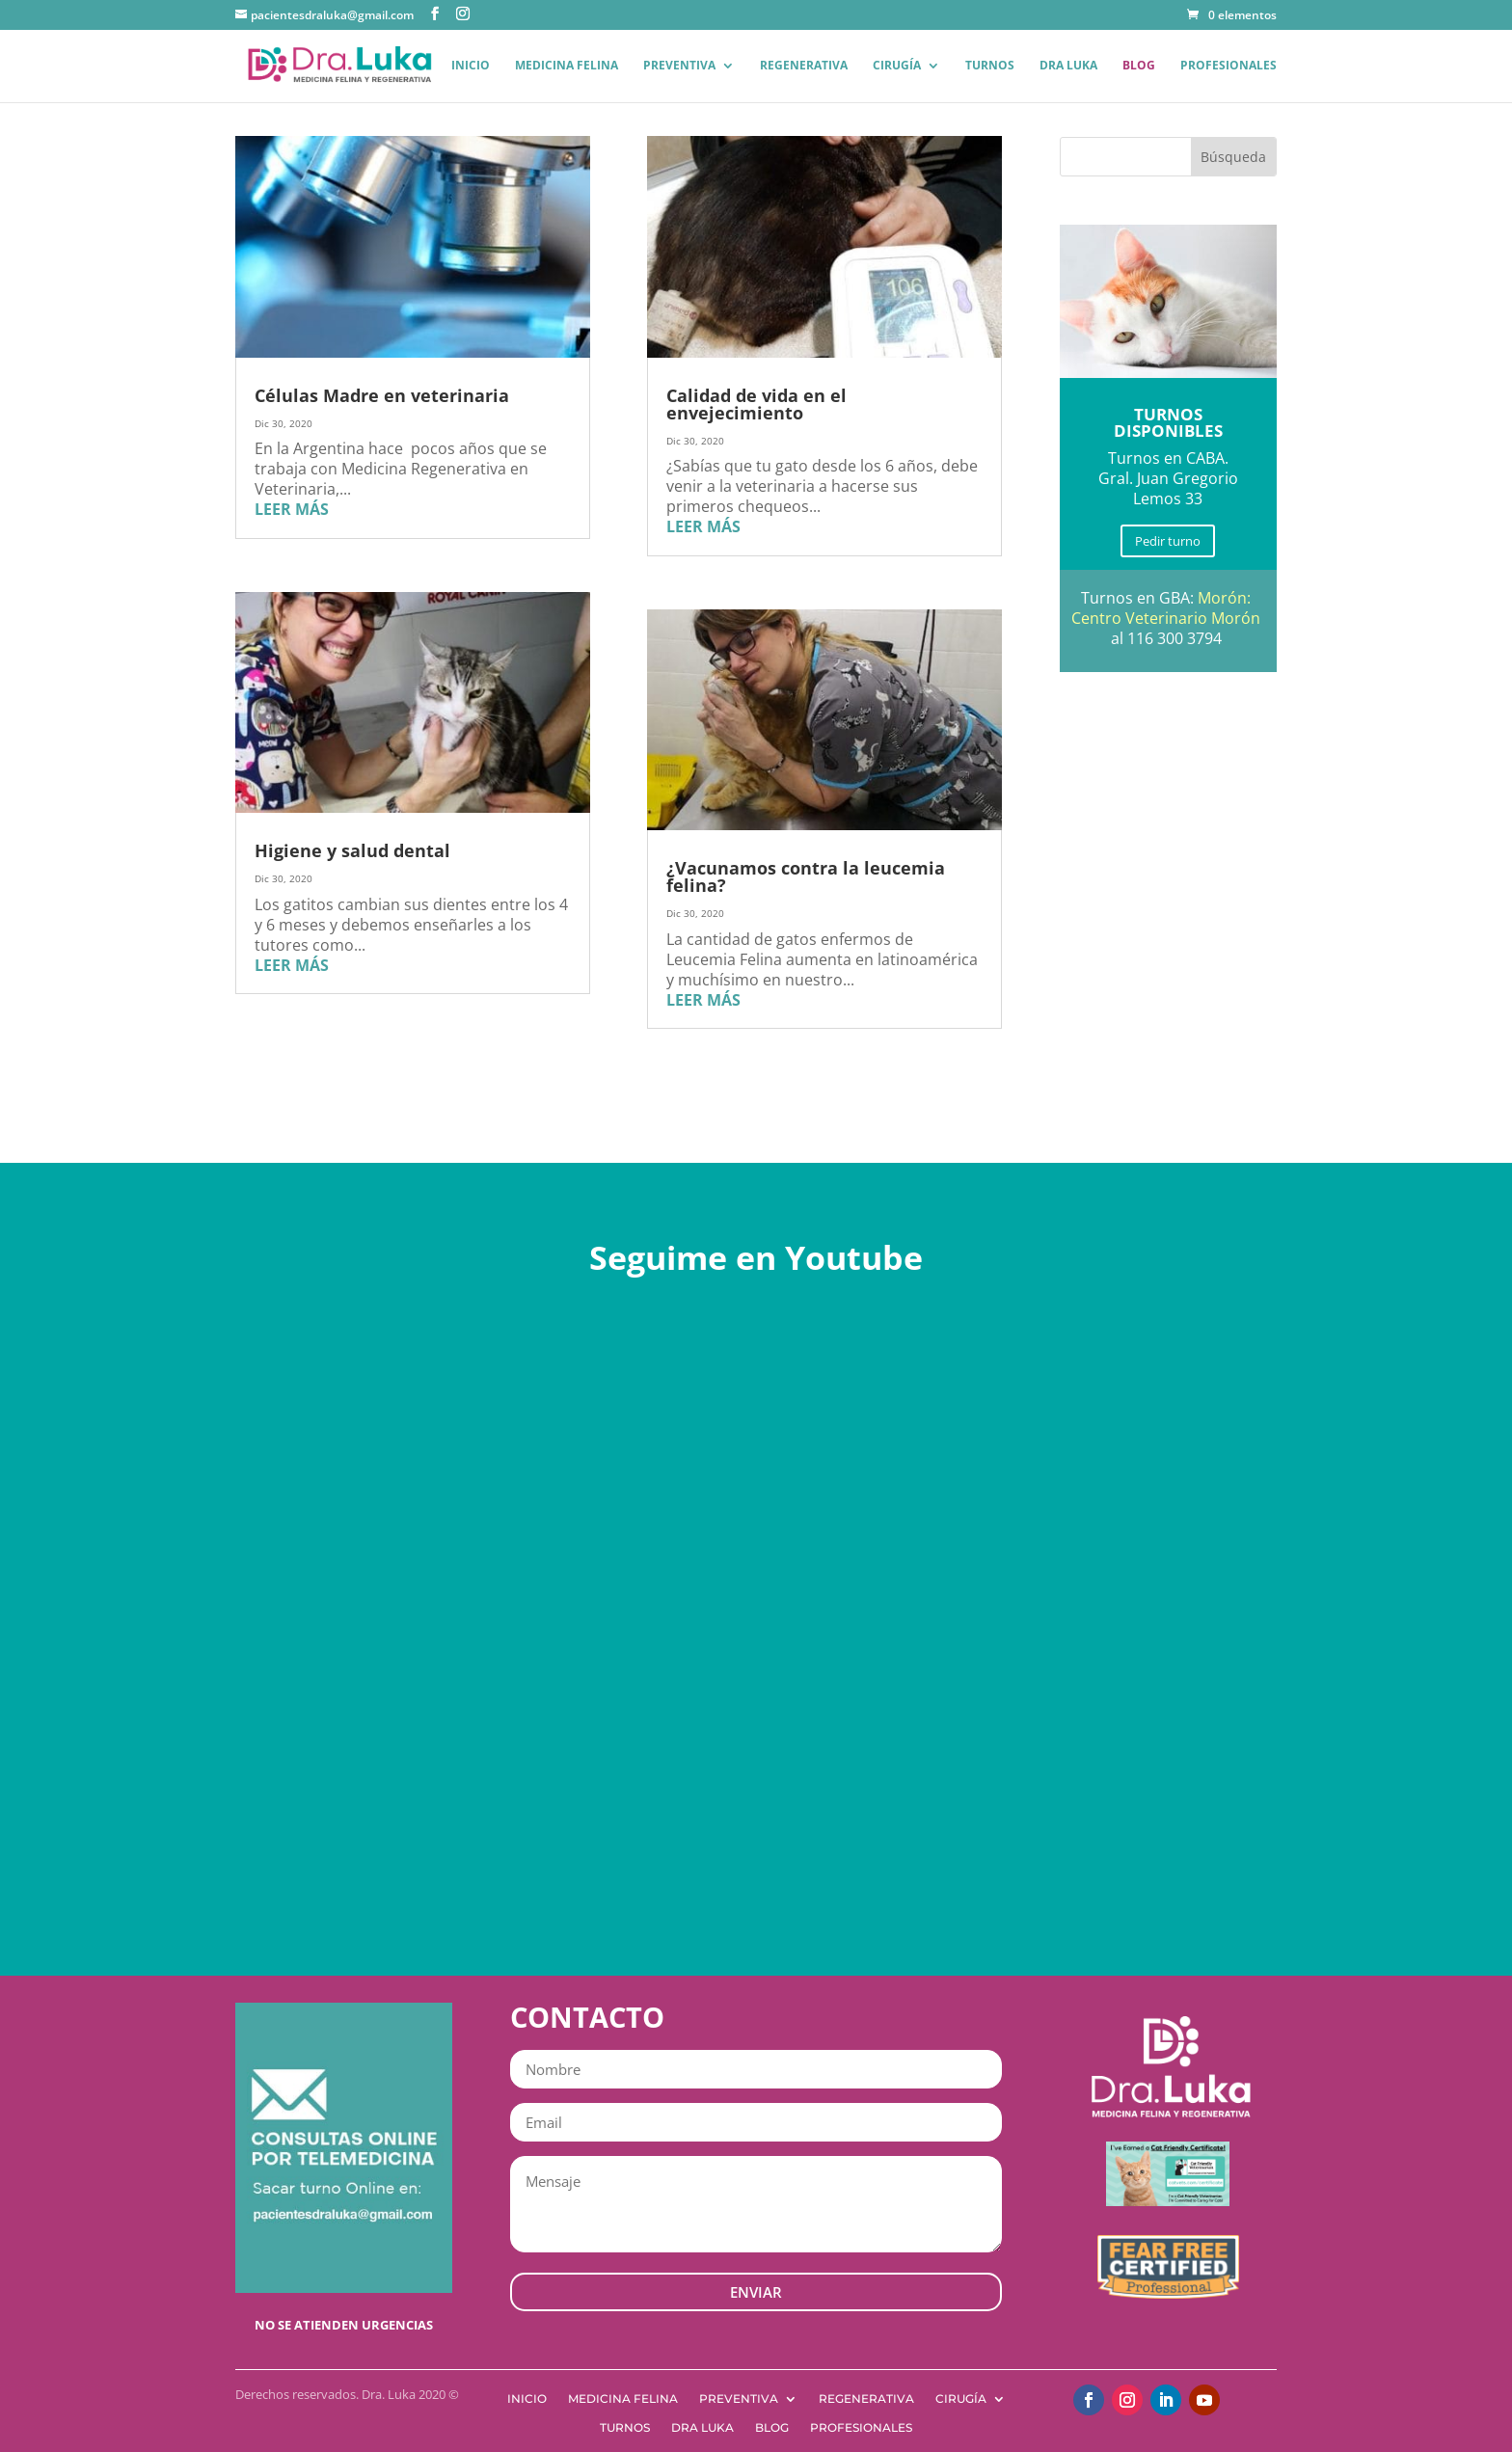 The image size is (1512, 2452). What do you see at coordinates (679, 66) in the screenshot?
I see `Preventiva` at bounding box center [679, 66].